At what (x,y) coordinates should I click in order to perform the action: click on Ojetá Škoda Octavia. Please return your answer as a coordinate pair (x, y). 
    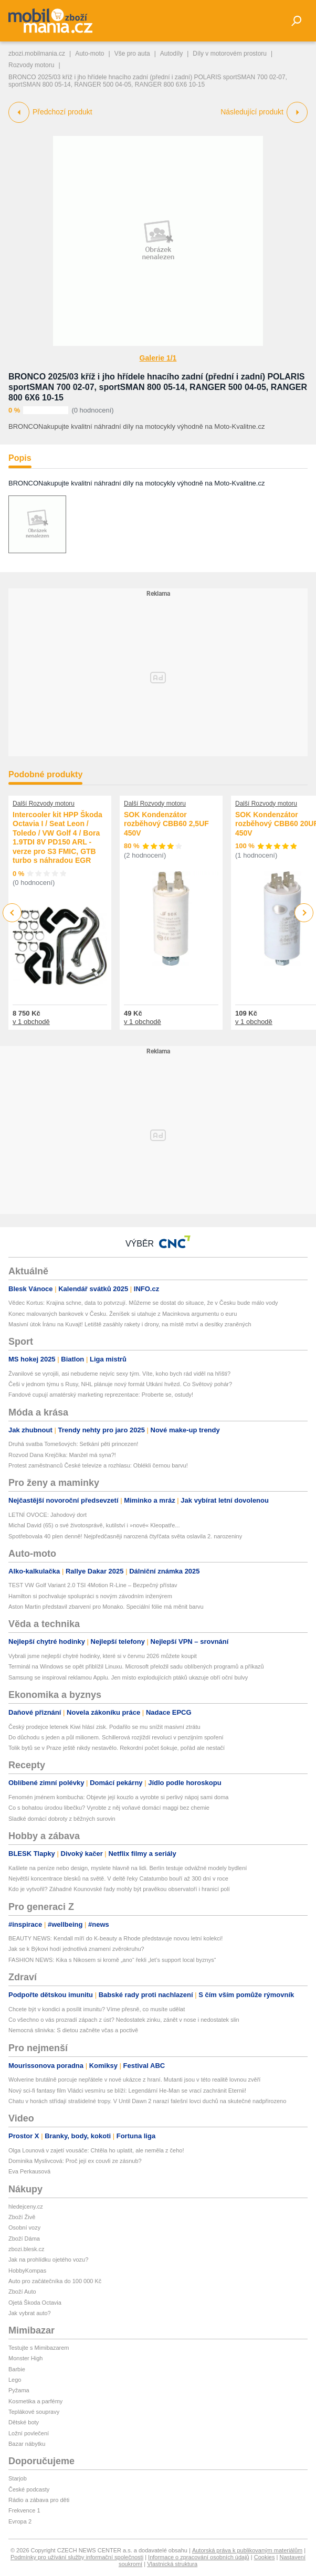
    Looking at the image, I should click on (34, 2302).